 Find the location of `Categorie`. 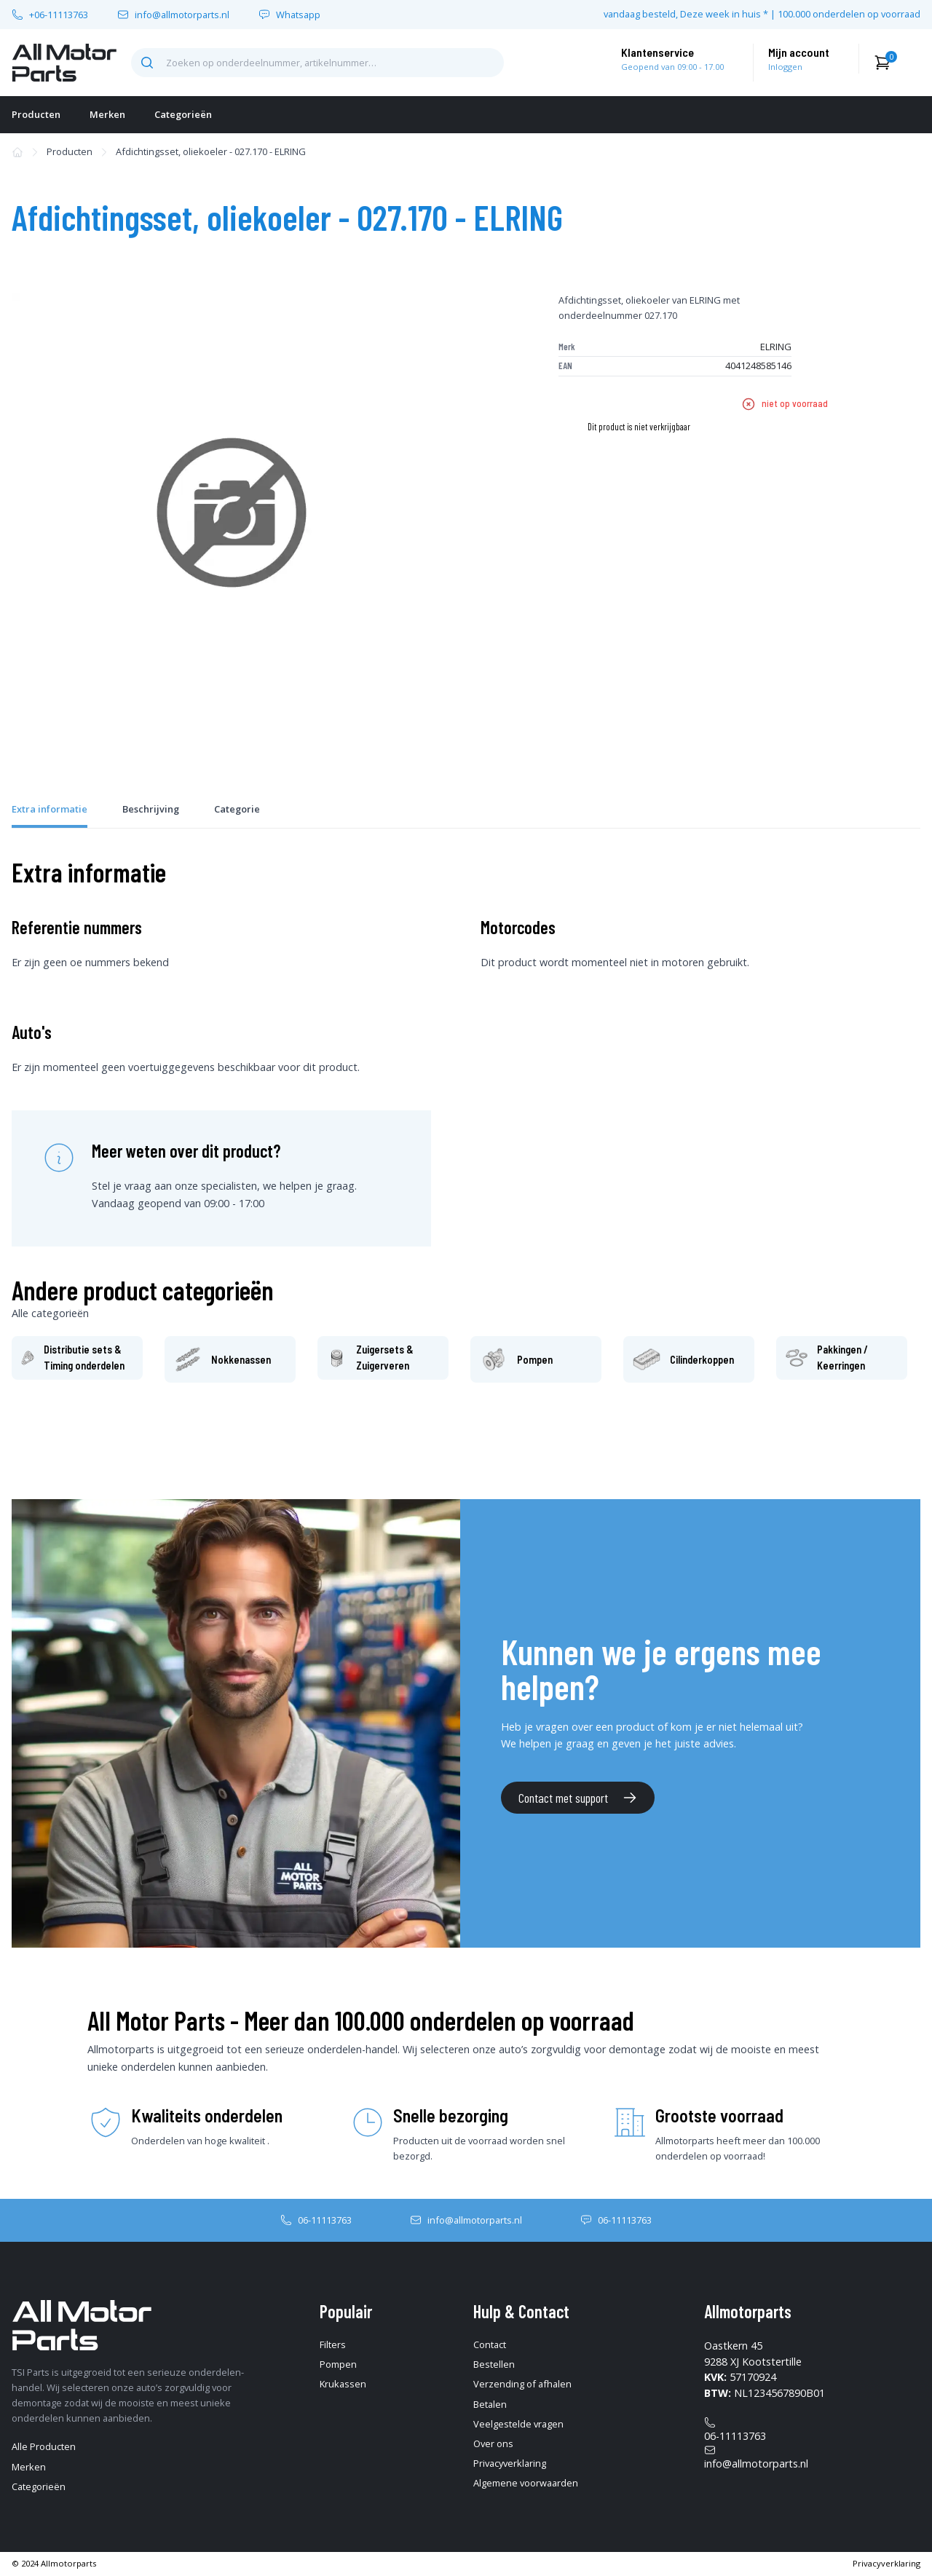

Categorie is located at coordinates (237, 808).